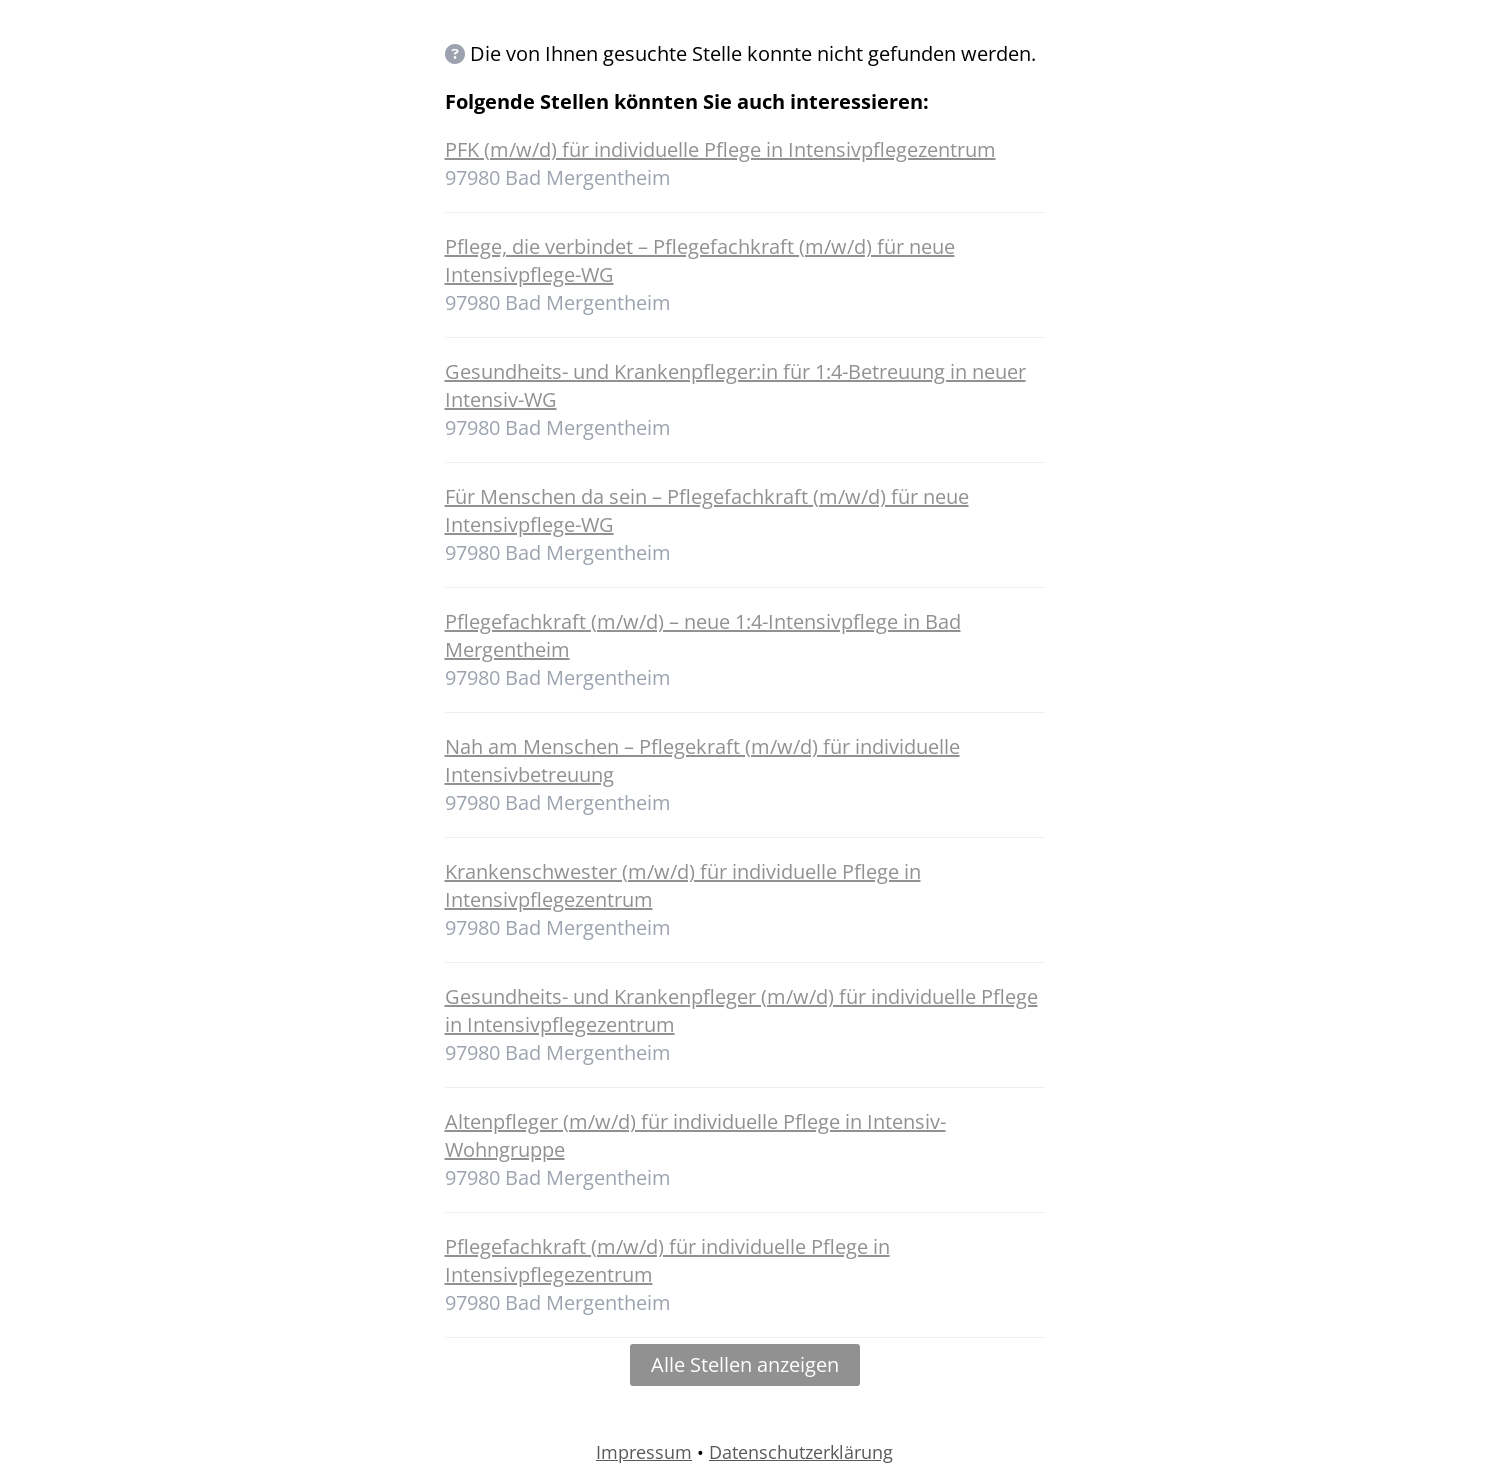 This screenshot has width=1489, height=1476. I want to click on PFK (m/w/d) für individuelle Pflege in Intensivpflegezentrum, so click(720, 149).